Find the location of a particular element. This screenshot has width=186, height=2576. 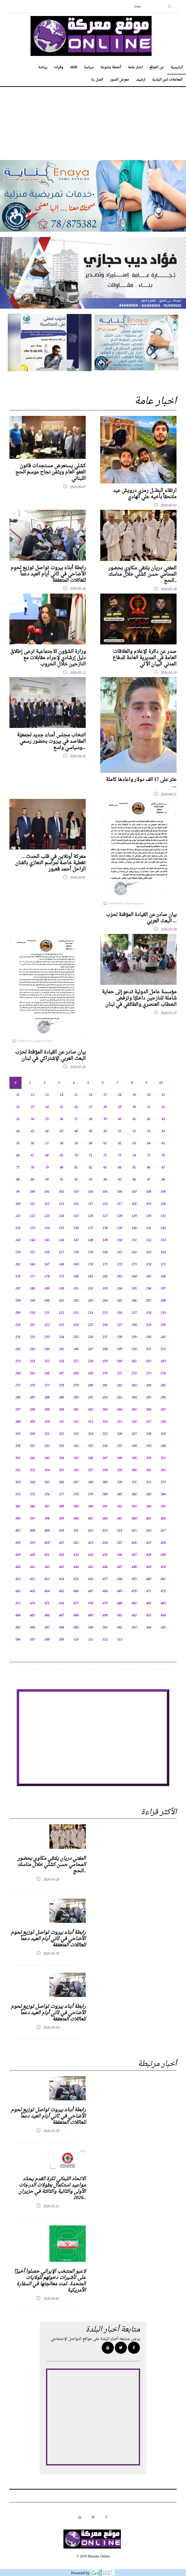

53 is located at coordinates (148, 1131).